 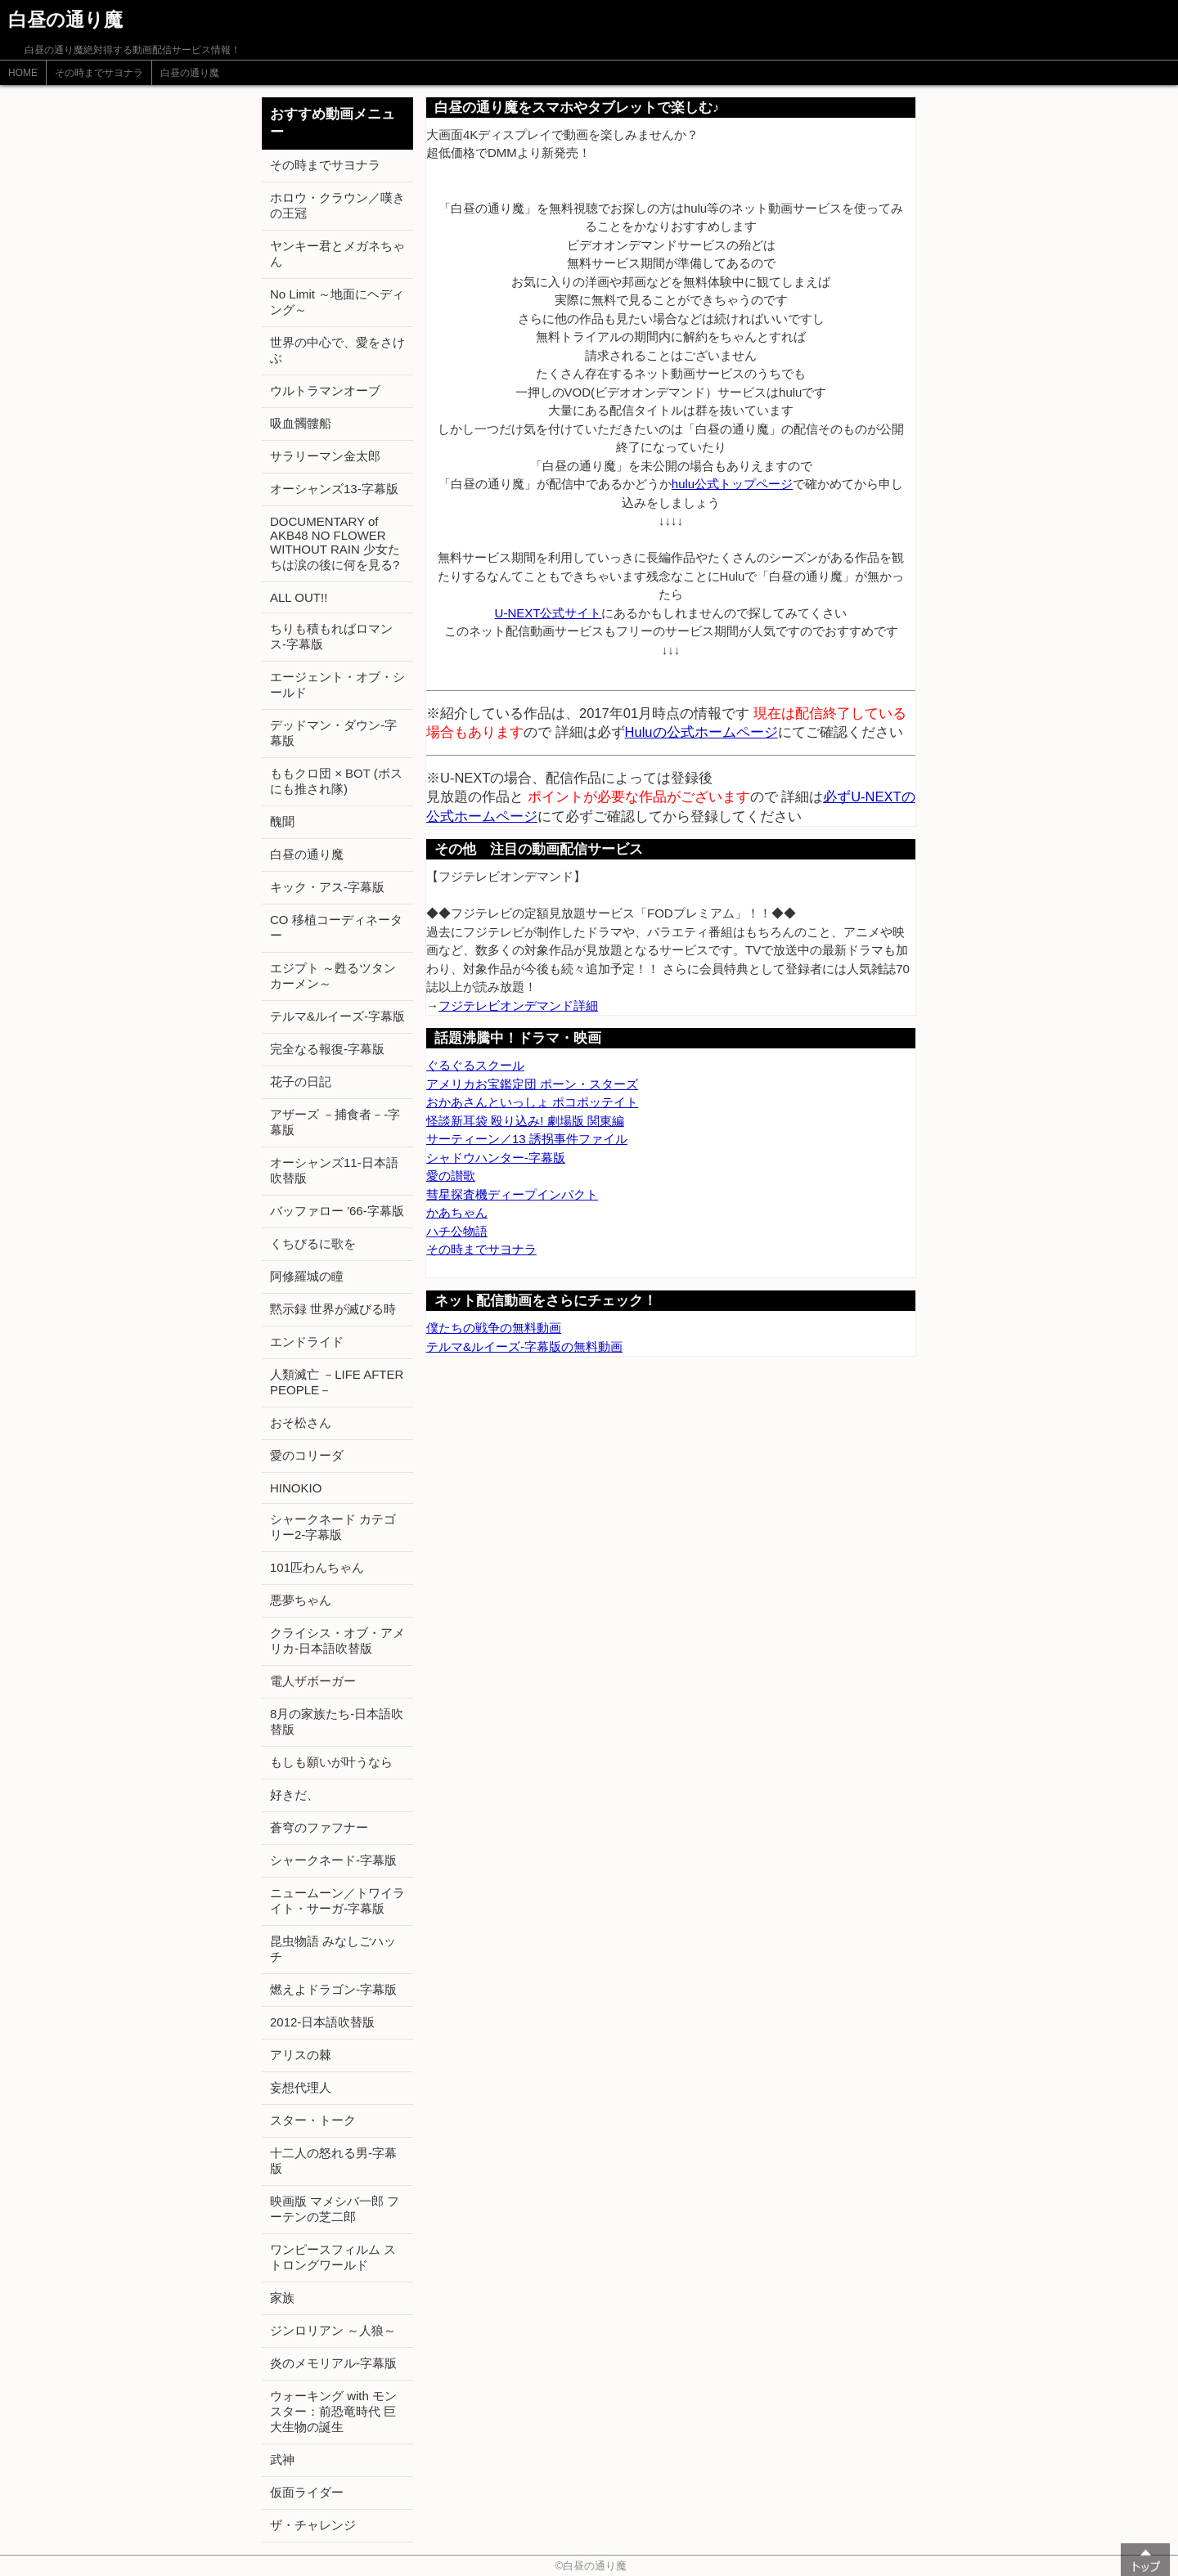 I want to click on 愛の讃歌, so click(x=450, y=1176).